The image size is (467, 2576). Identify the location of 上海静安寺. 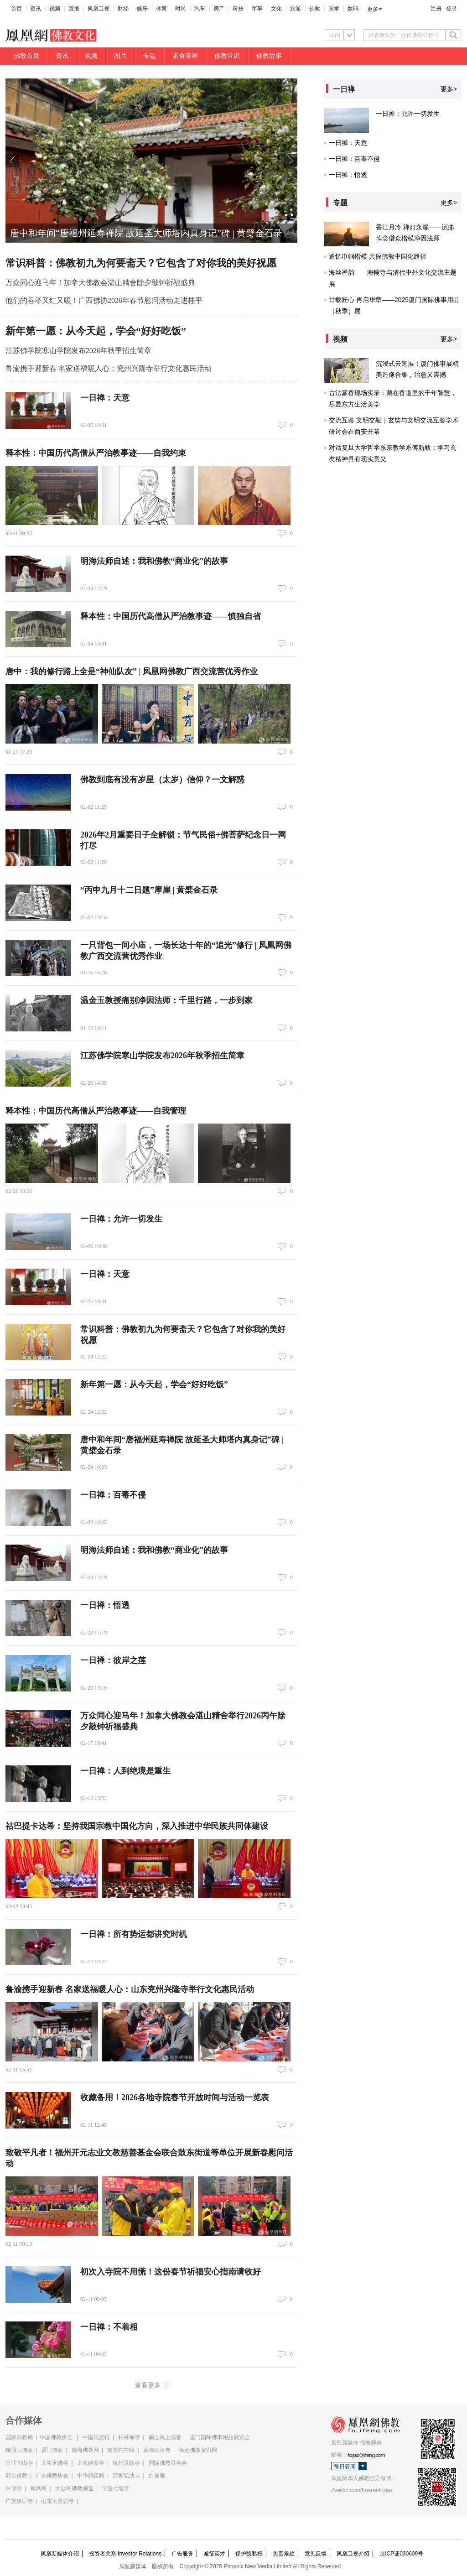
(90, 2463).